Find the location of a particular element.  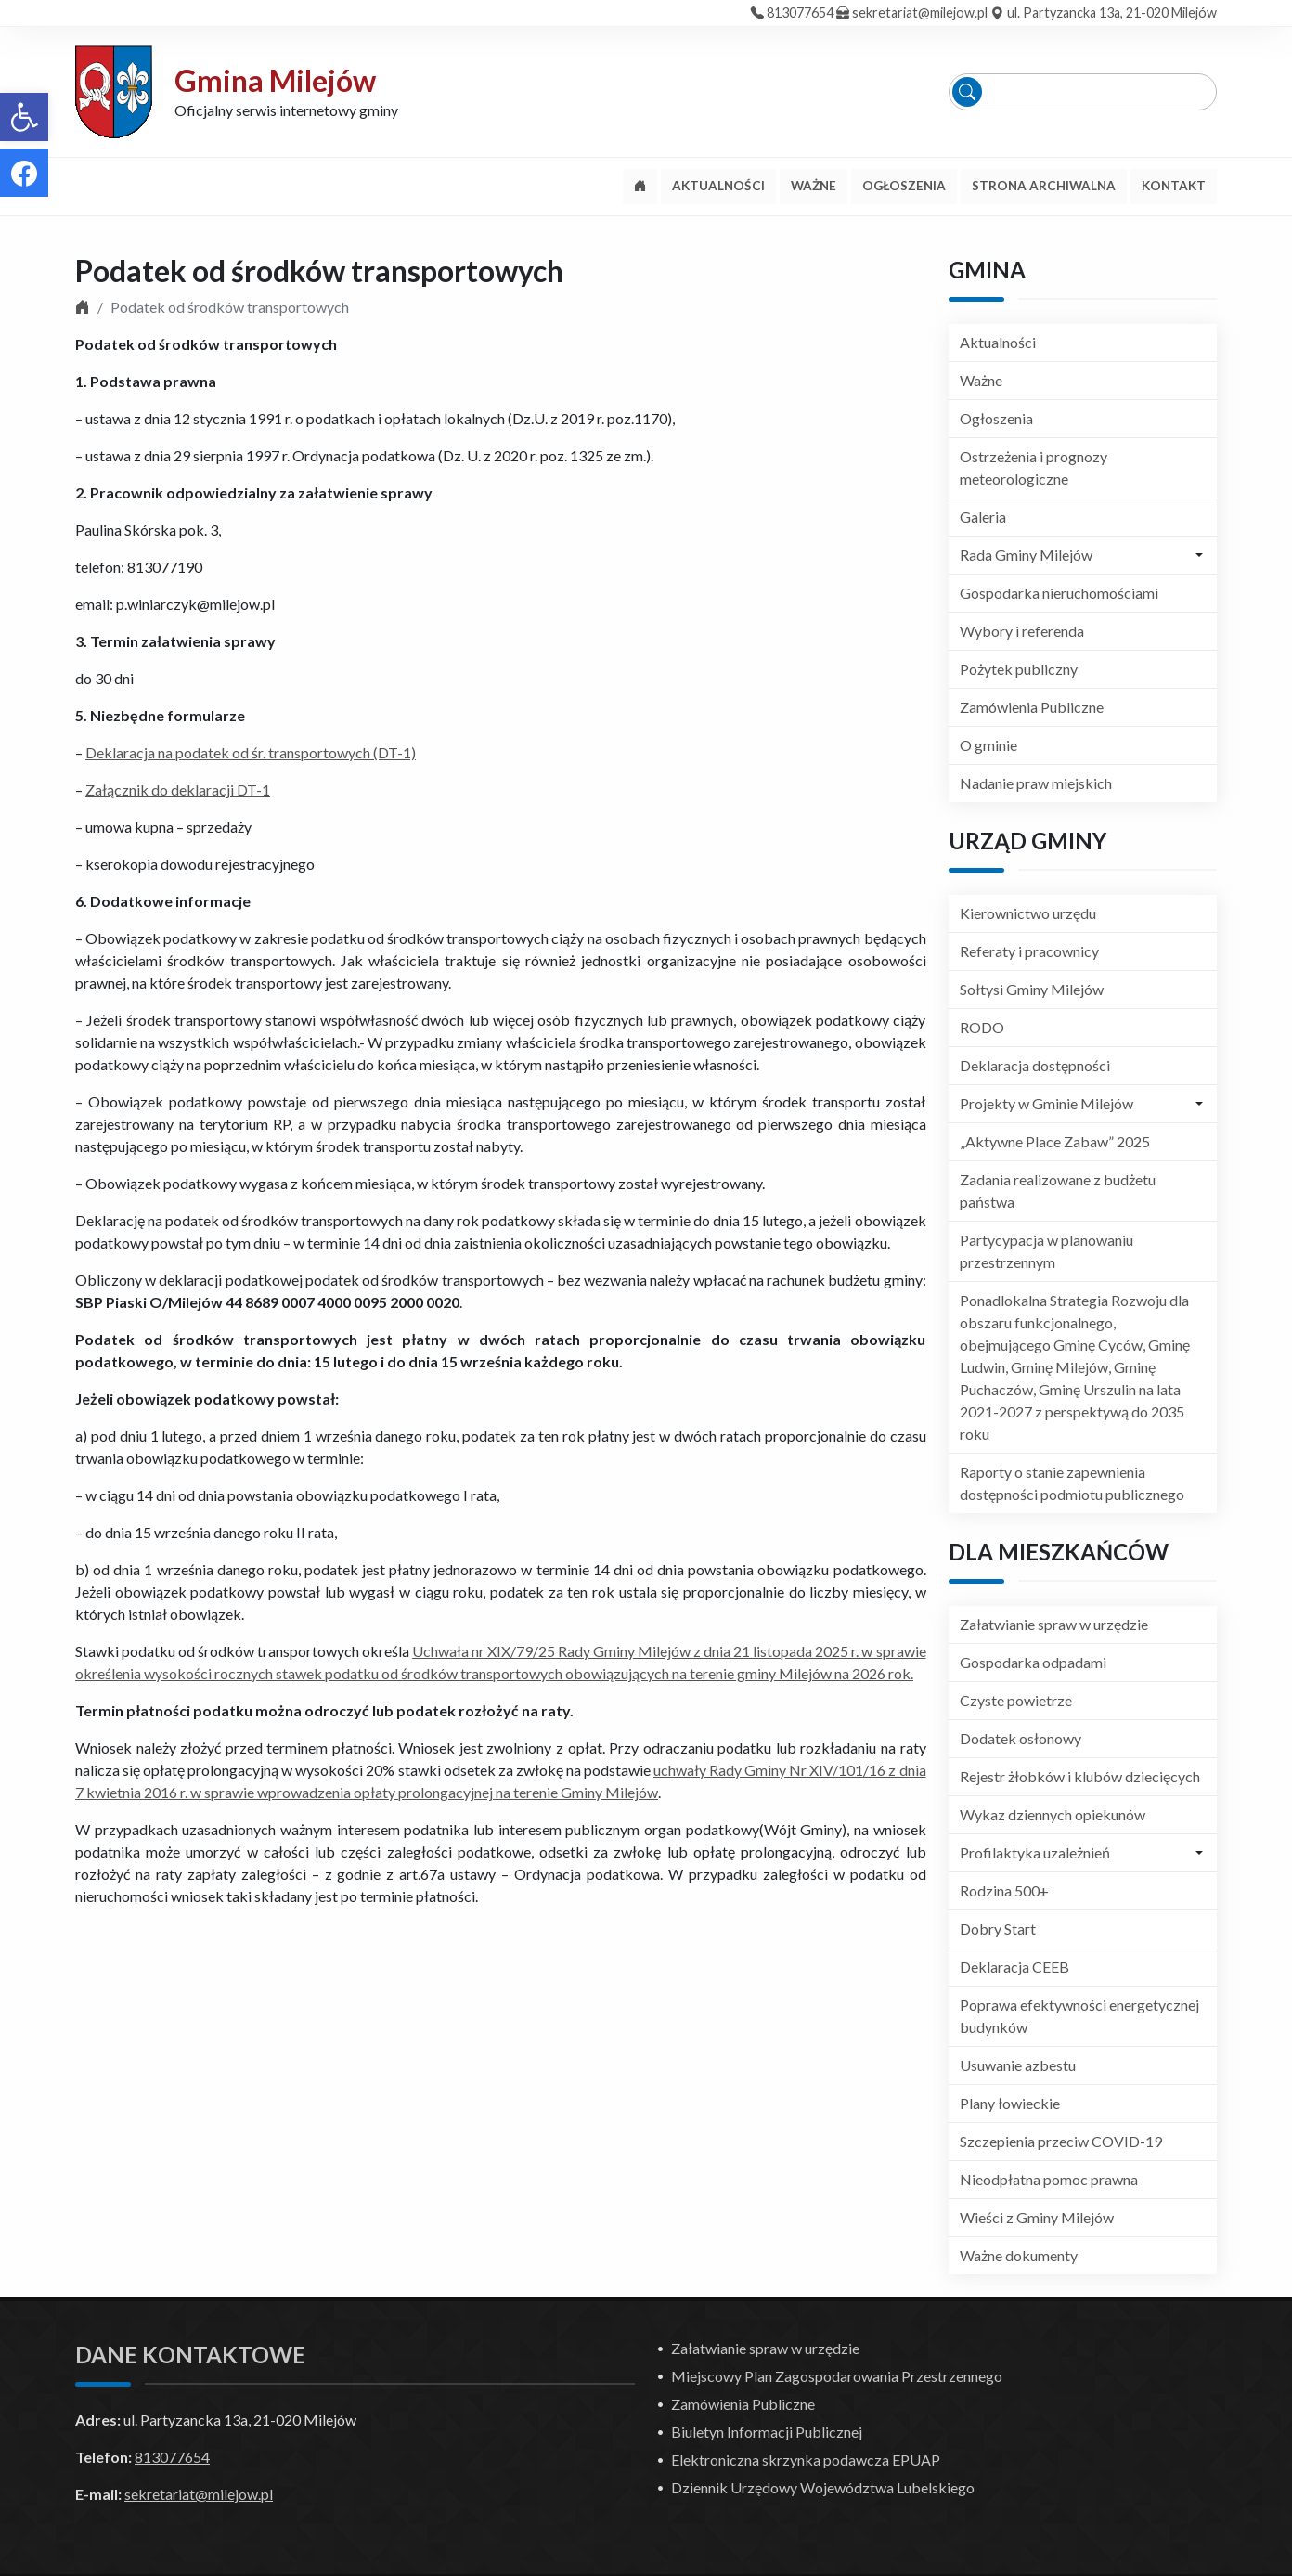

Dodatek osłonowy [link] is located at coordinates (1020, 1738).